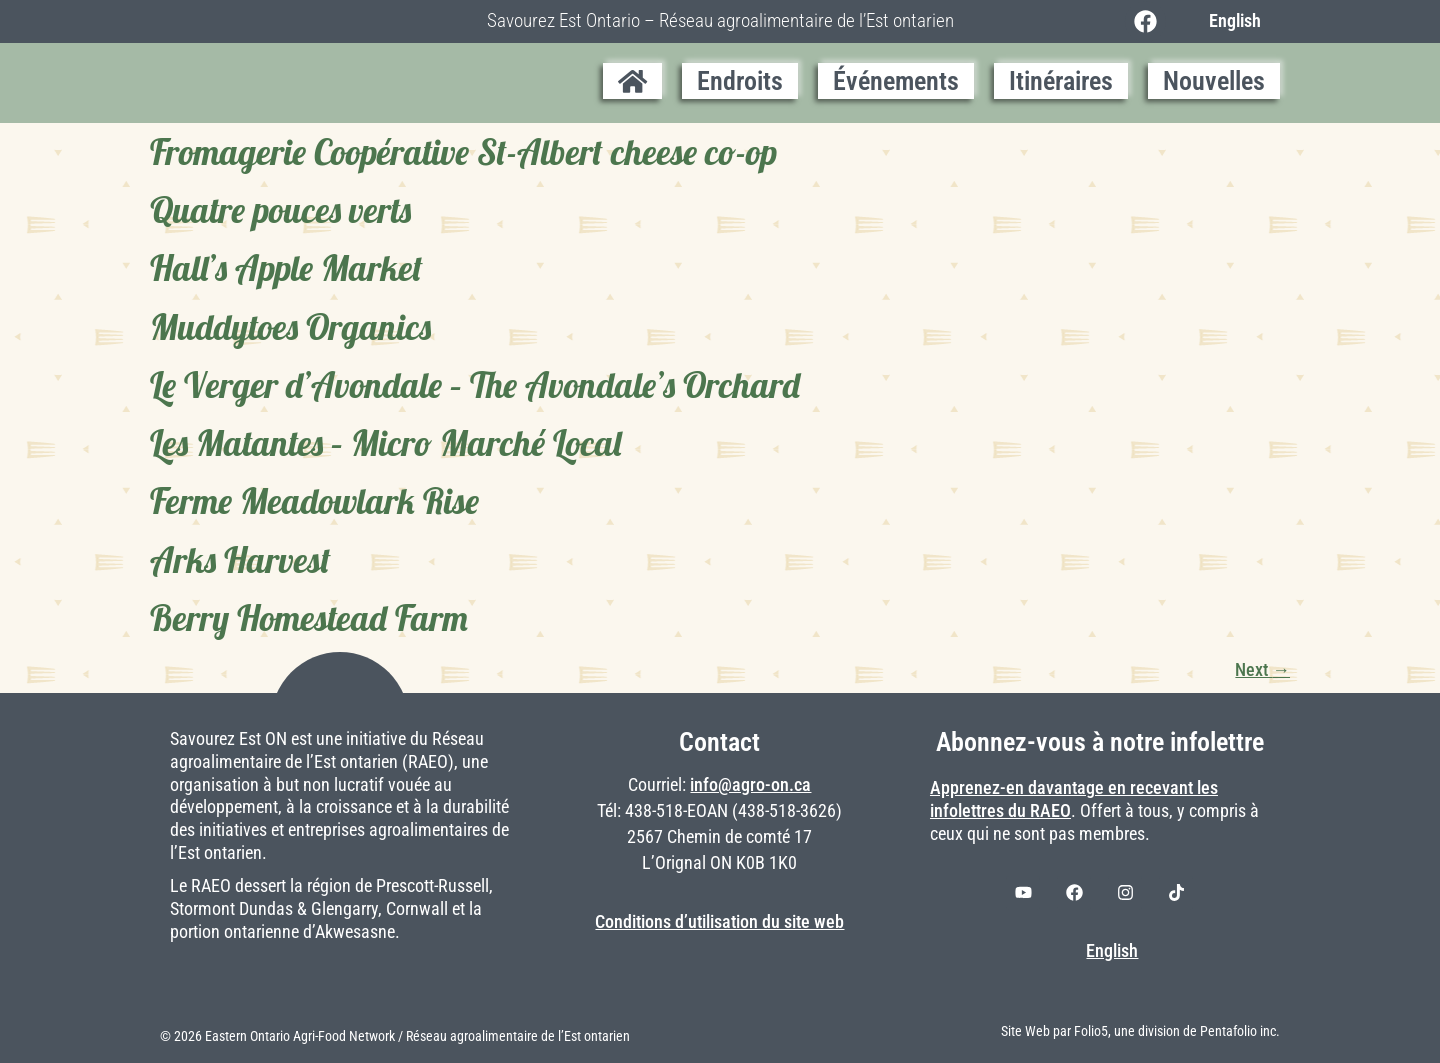 The width and height of the screenshot is (1440, 1063). What do you see at coordinates (463, 152) in the screenshot?
I see `Fromagerie Coopérative St-Albert cheese co-op` at bounding box center [463, 152].